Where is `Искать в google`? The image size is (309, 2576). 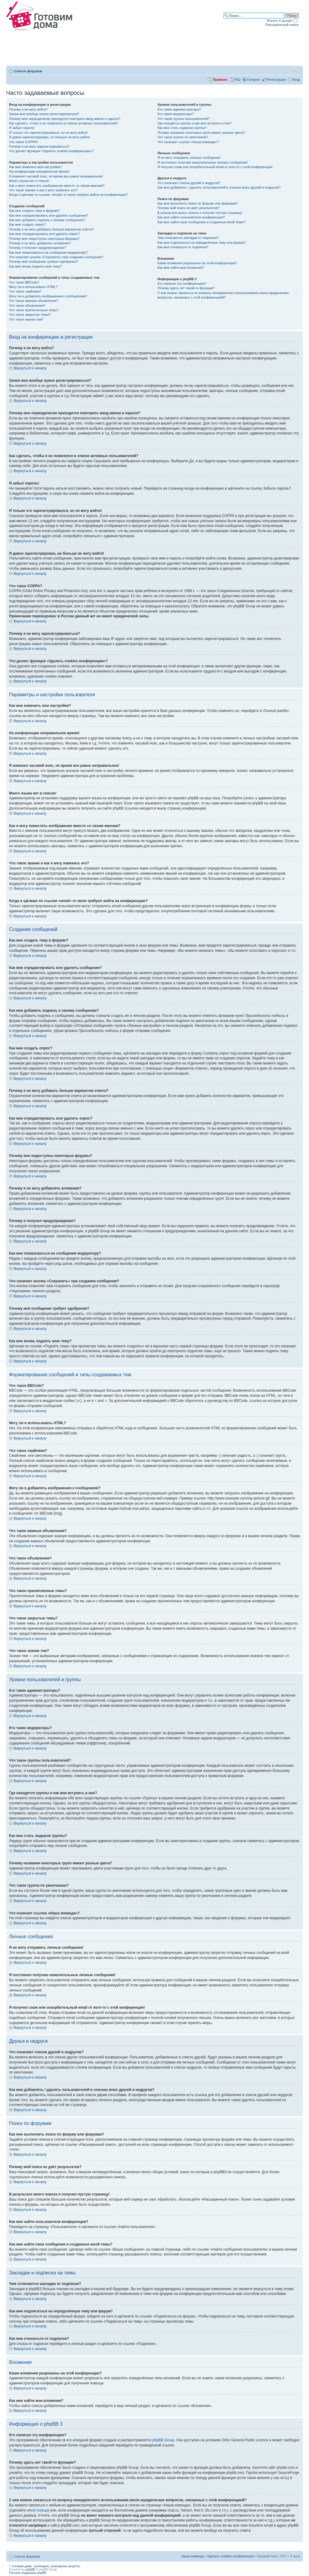
Искать в google is located at coordinates (282, 20).